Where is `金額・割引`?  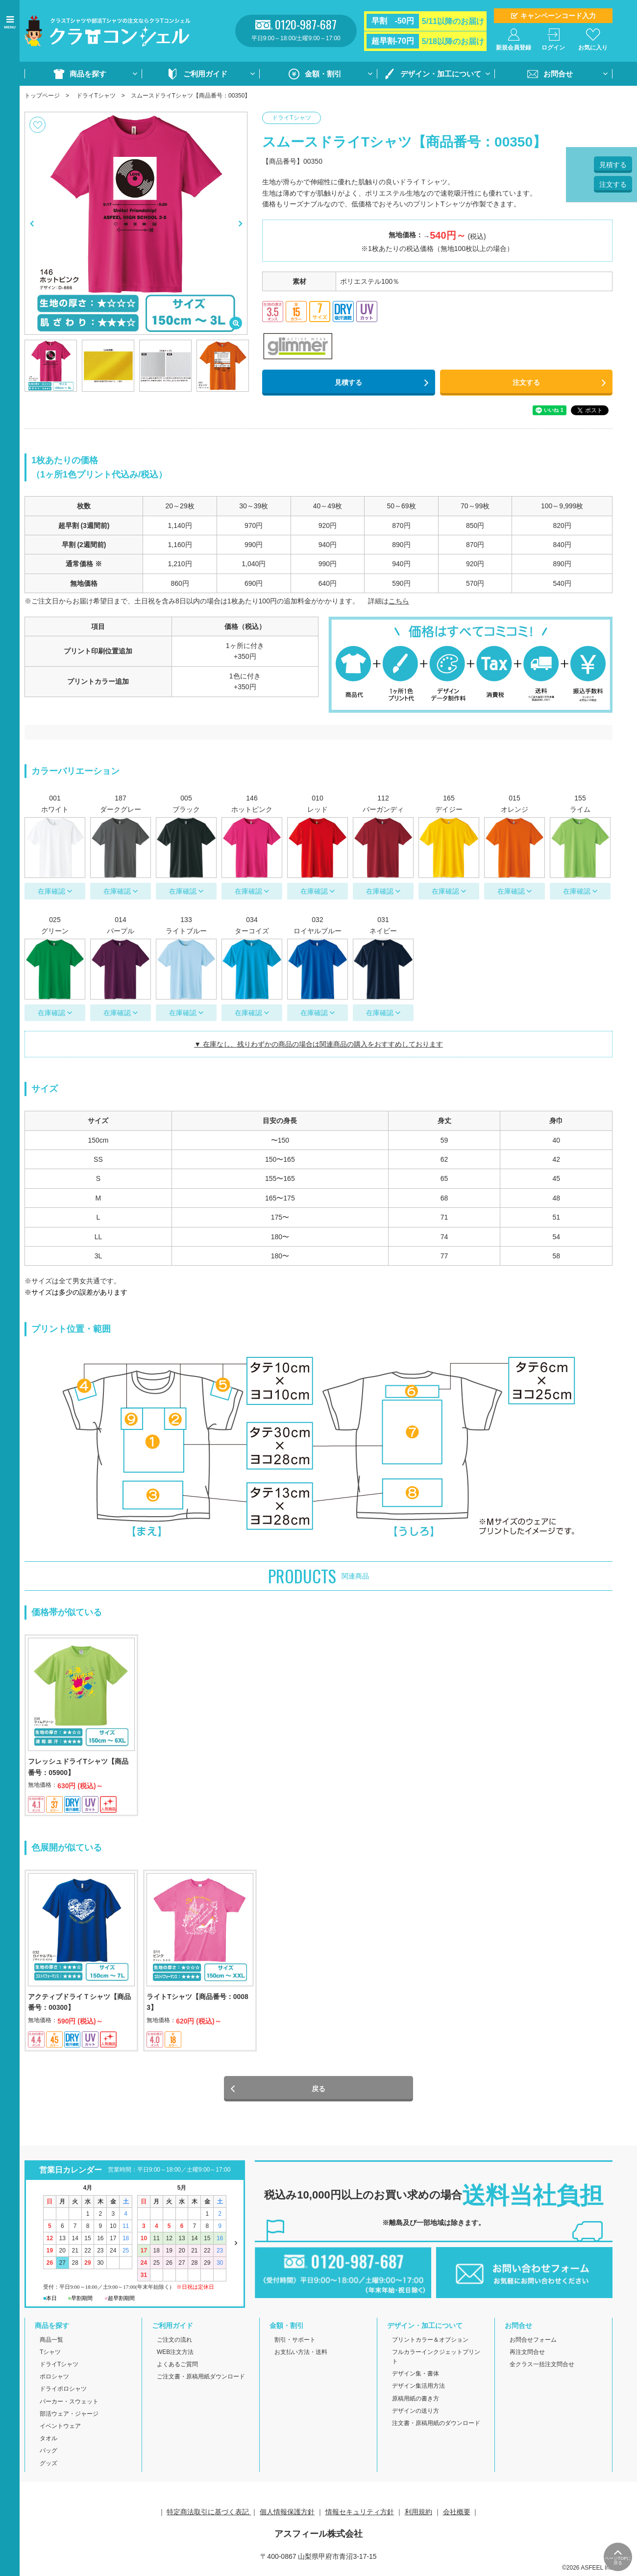 金額・割引 is located at coordinates (323, 74).